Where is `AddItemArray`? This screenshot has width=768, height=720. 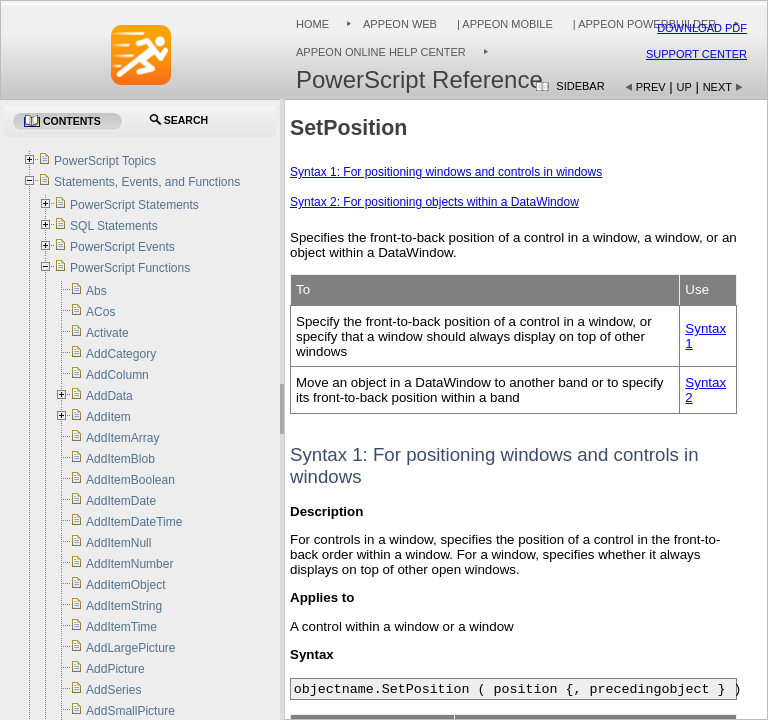 AddItemArray is located at coordinates (122, 438).